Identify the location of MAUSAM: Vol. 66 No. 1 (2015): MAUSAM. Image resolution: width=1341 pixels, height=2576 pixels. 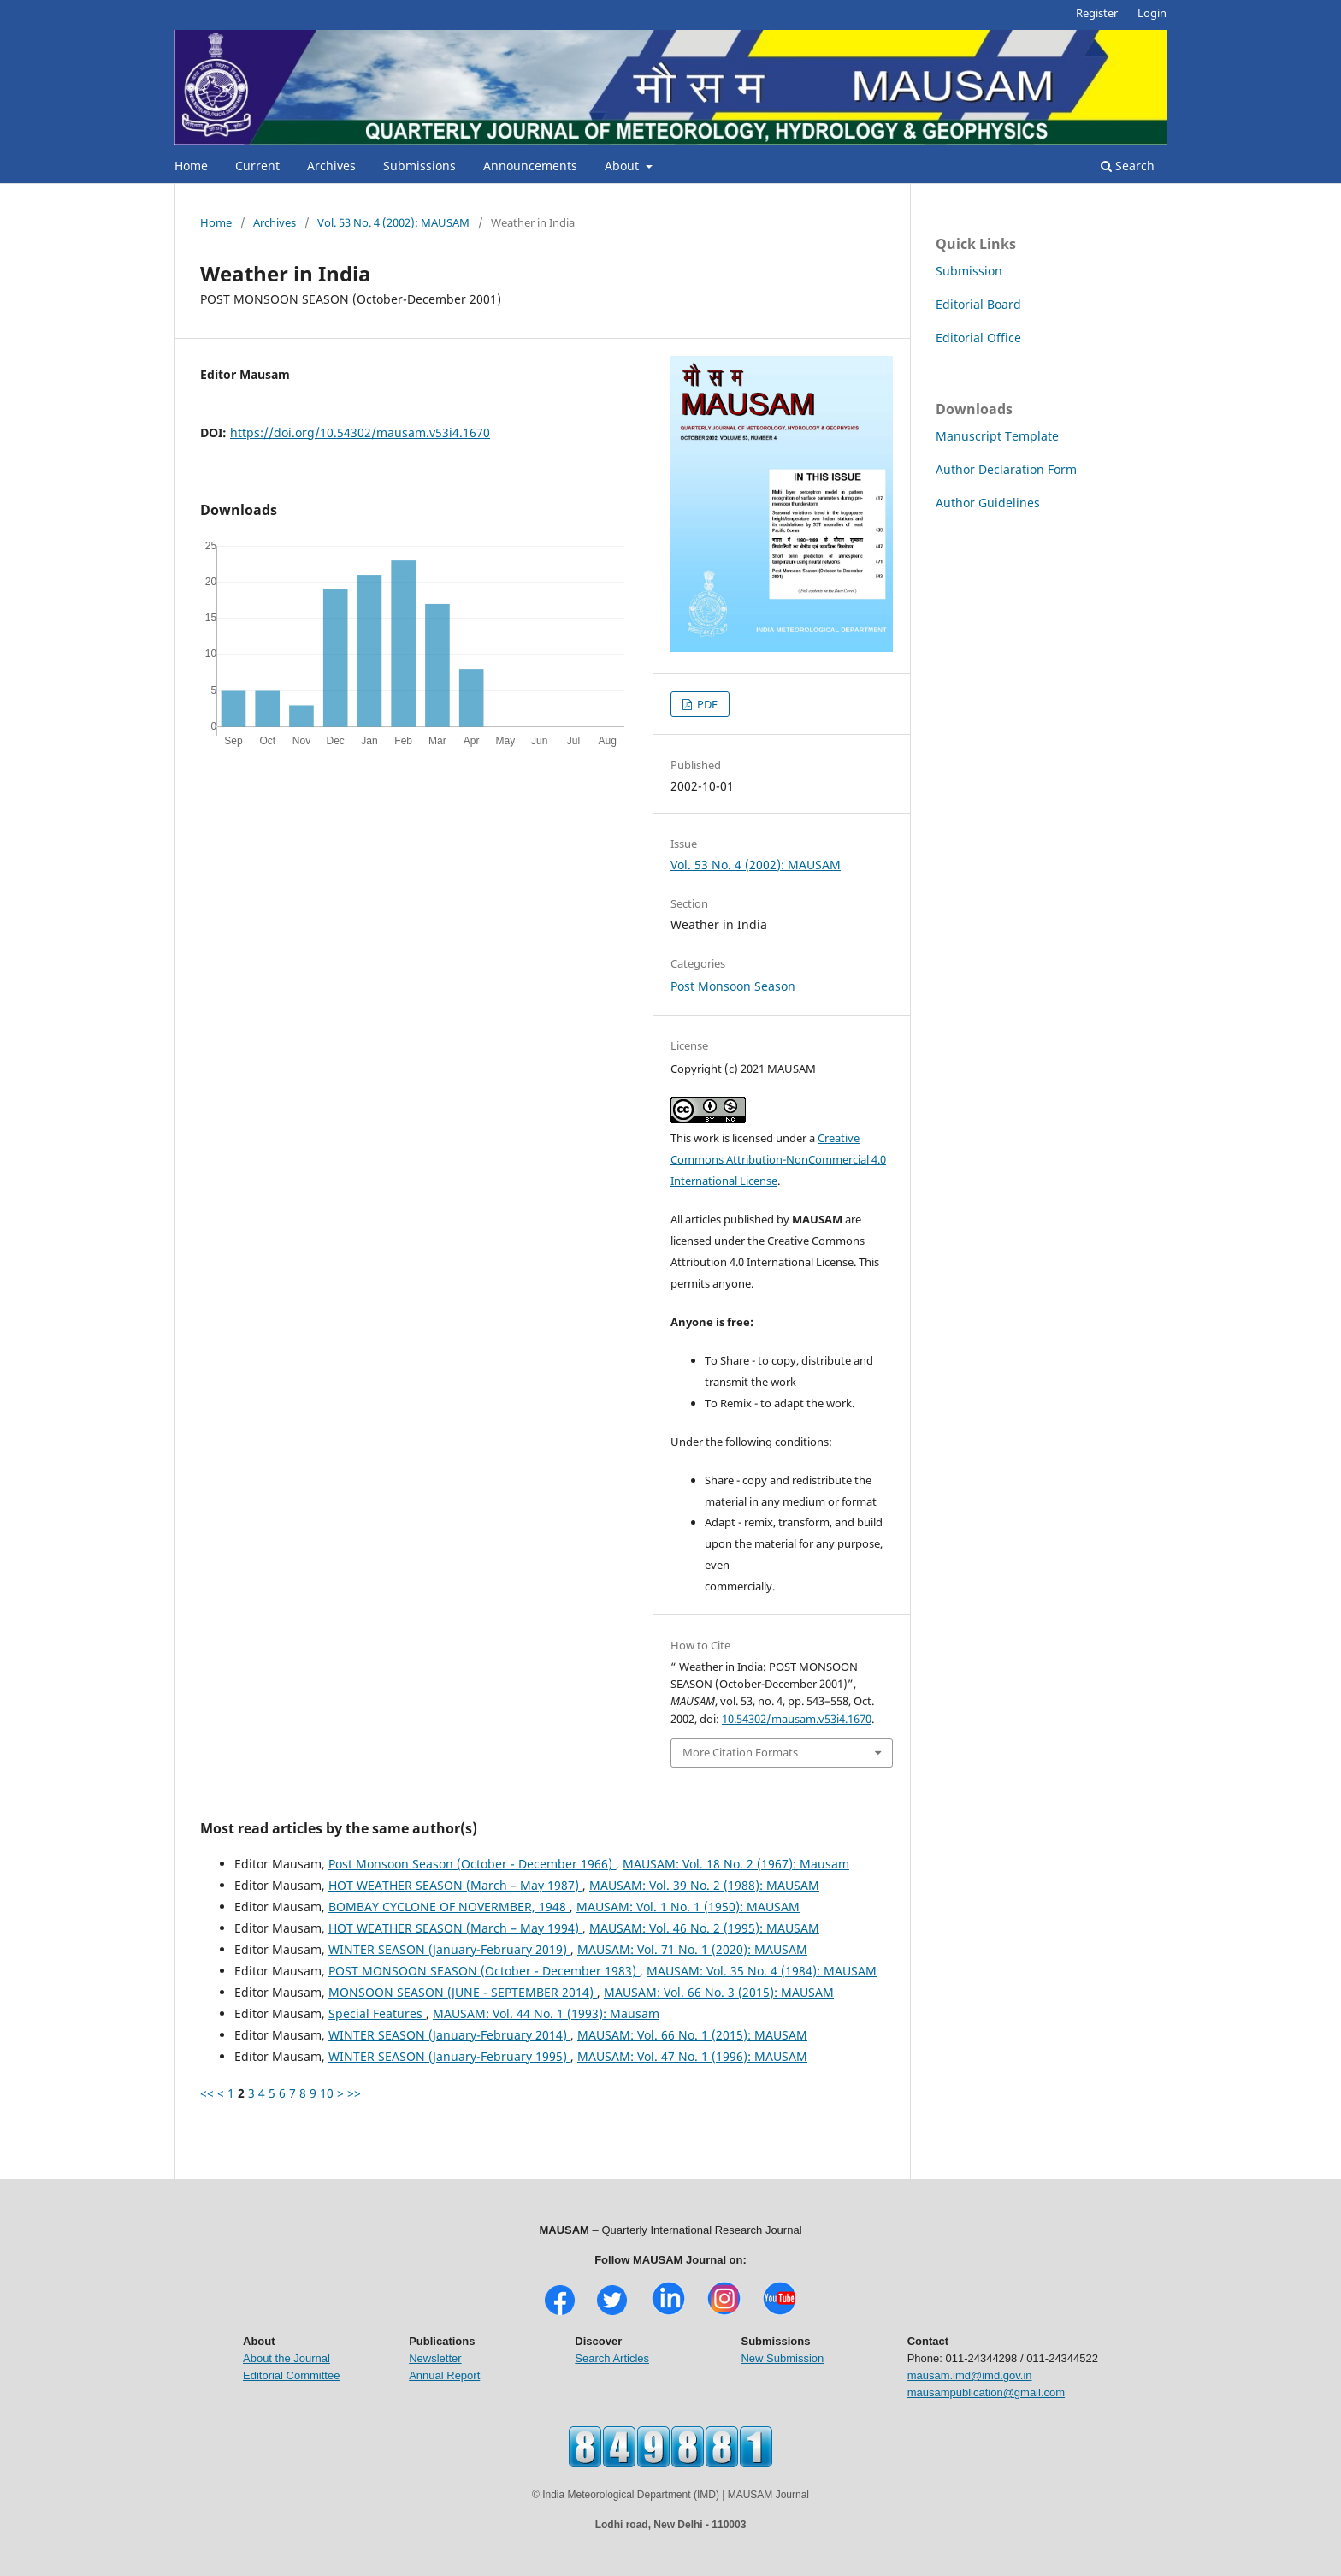
(692, 2035).